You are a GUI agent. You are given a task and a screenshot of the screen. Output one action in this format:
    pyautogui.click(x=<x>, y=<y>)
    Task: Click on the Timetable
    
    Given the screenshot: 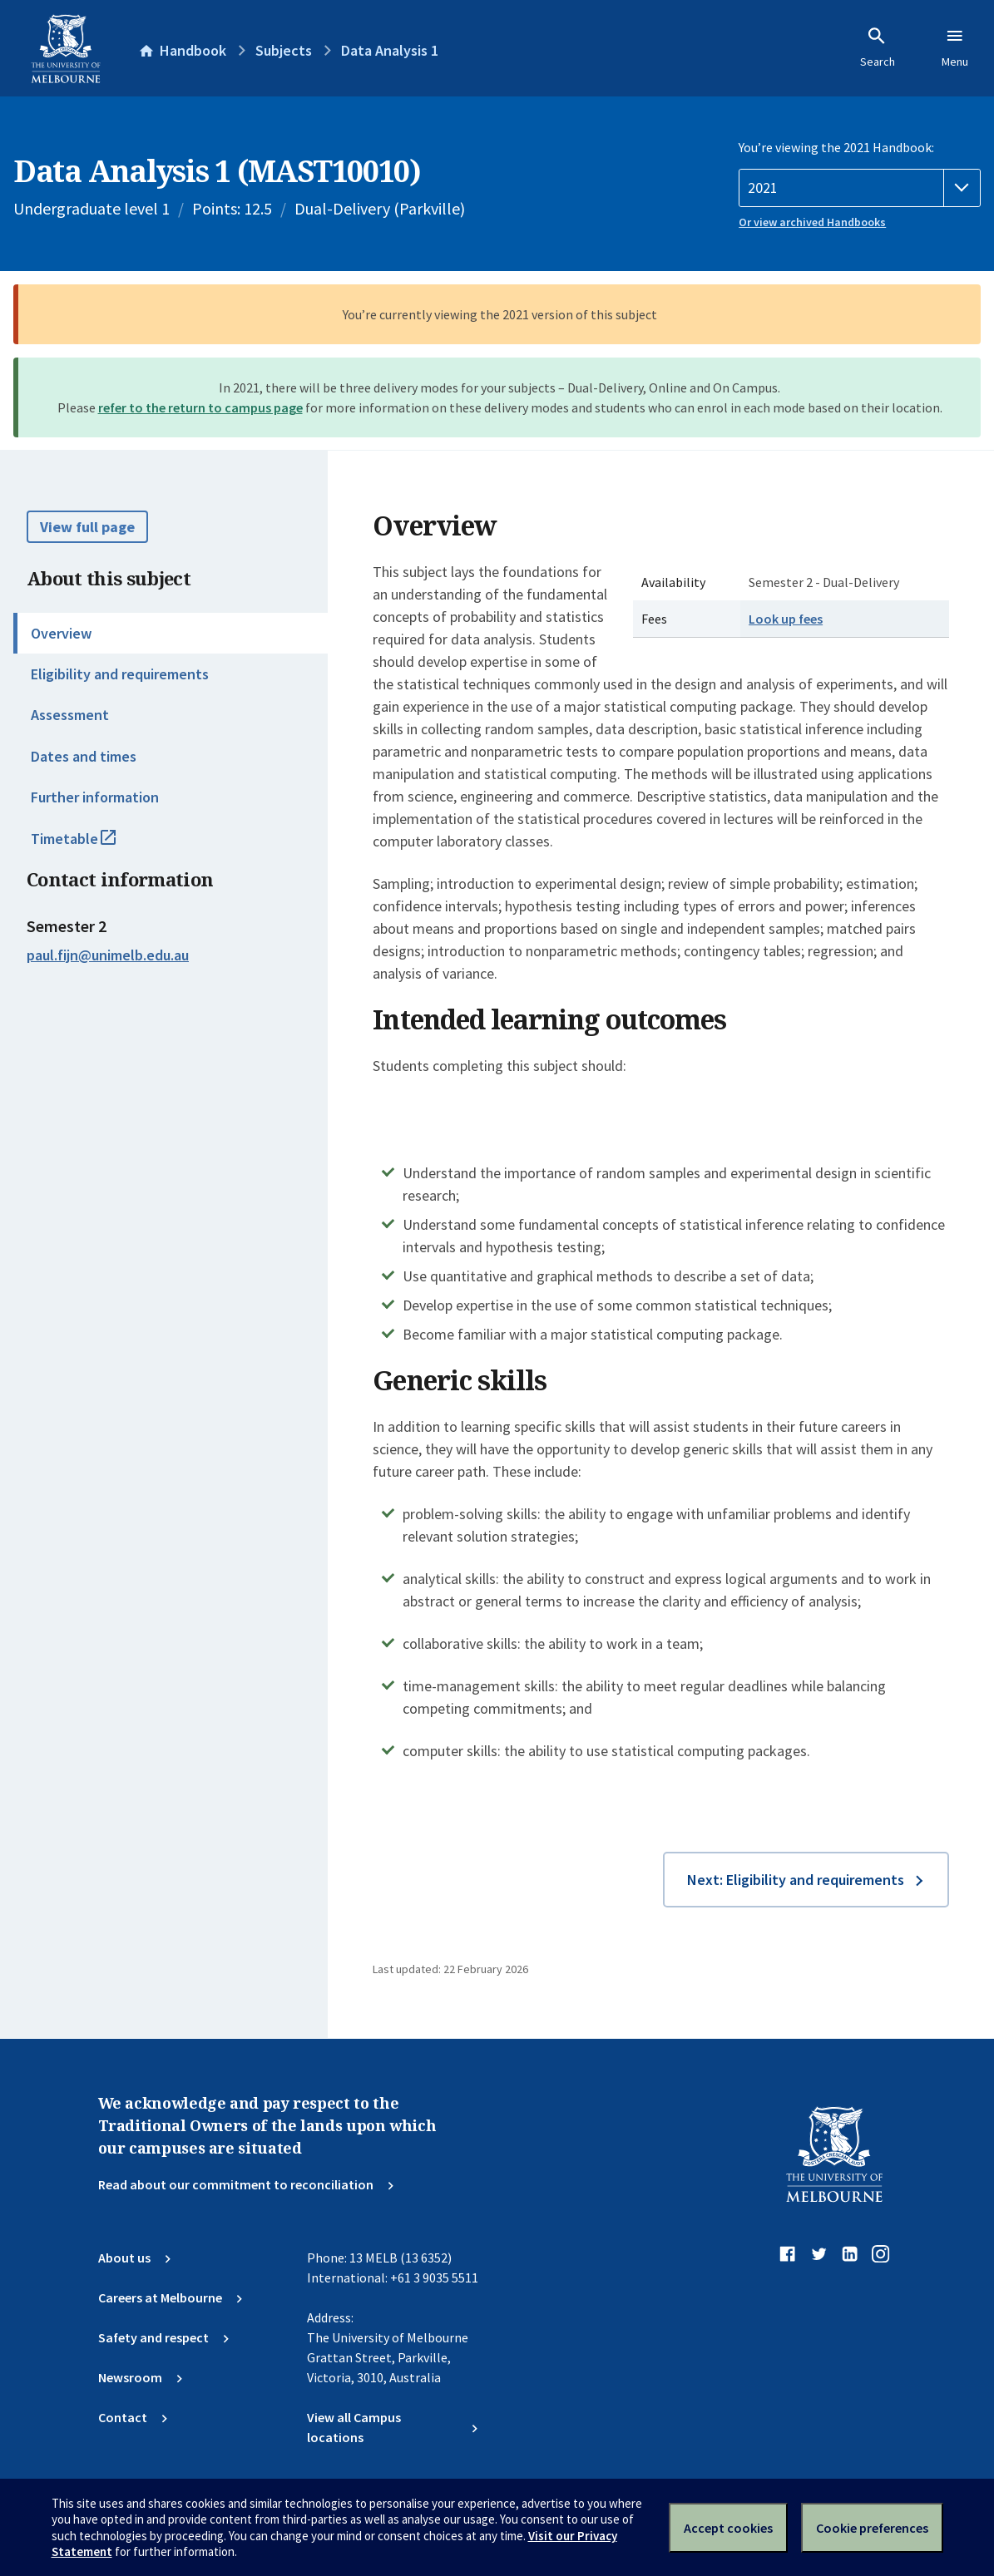 What is the action you would take?
    pyautogui.click(x=91, y=845)
    